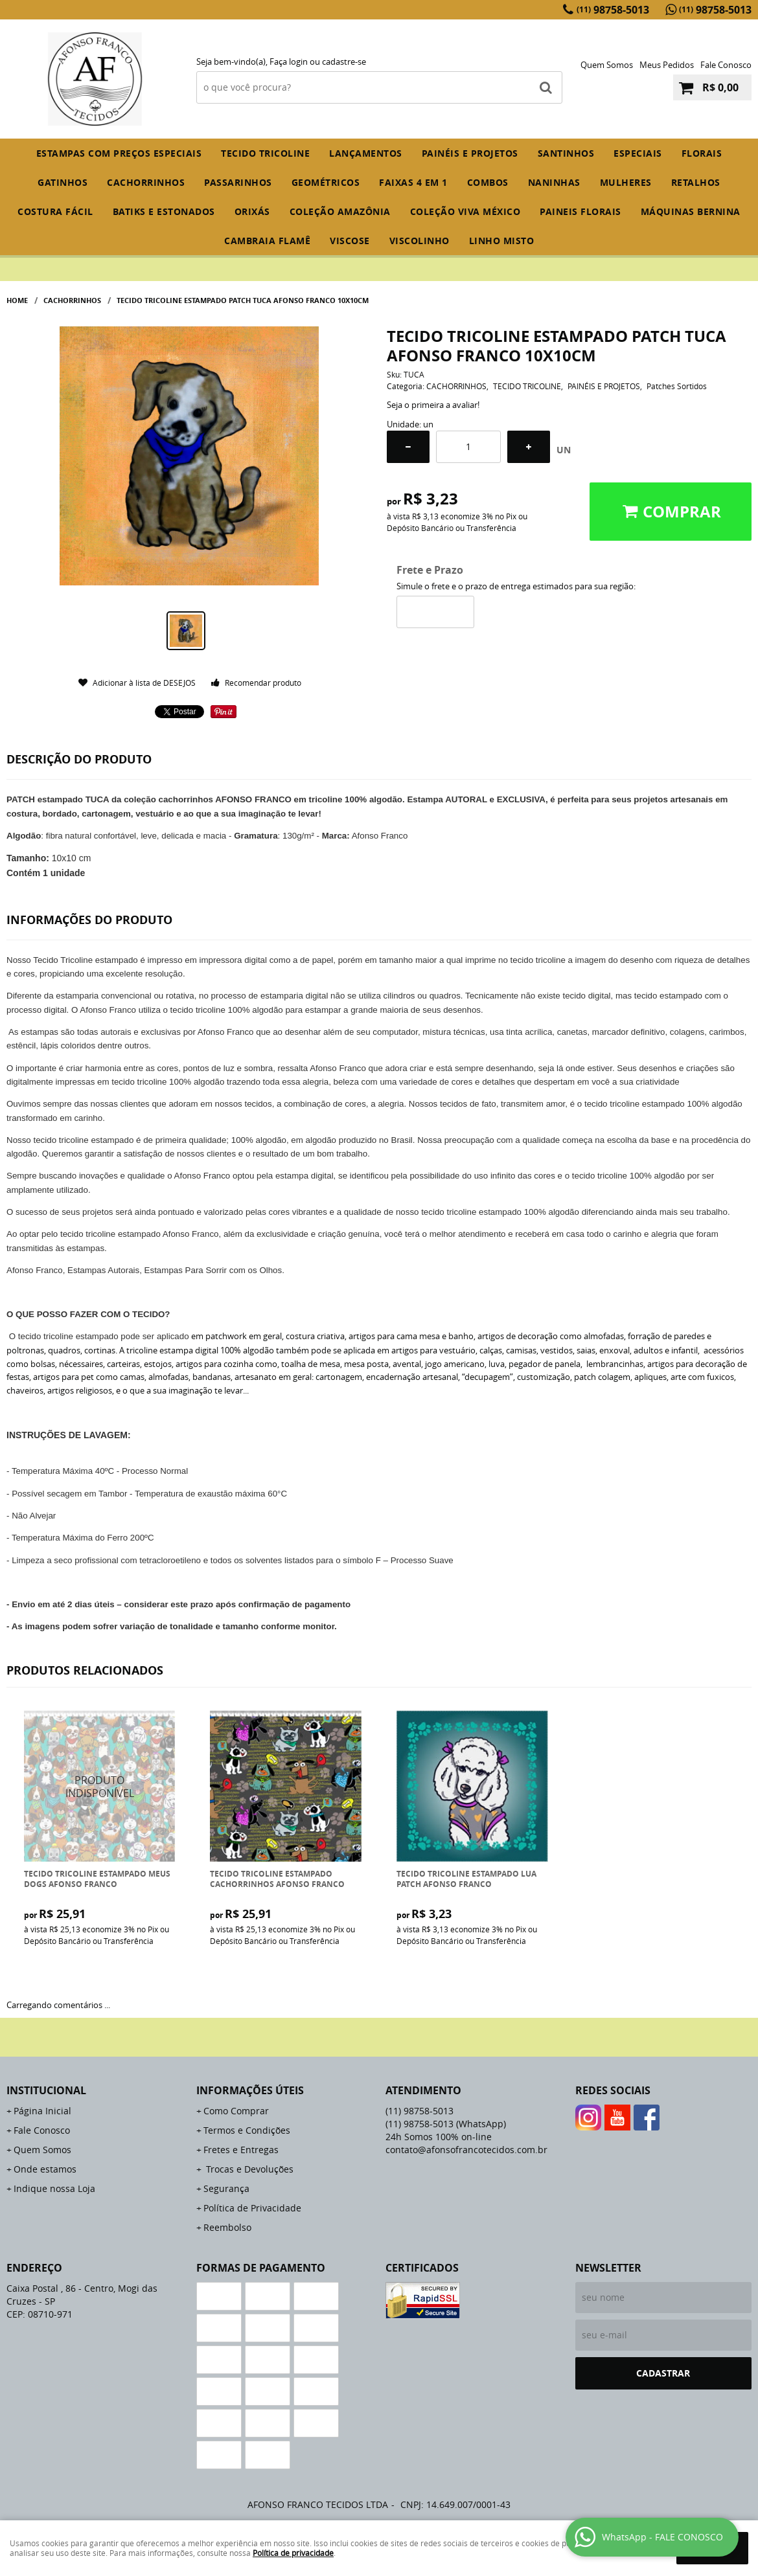 This screenshot has width=758, height=2576. Describe the element at coordinates (241, 2149) in the screenshot. I see `Fretes e Entregas` at that location.